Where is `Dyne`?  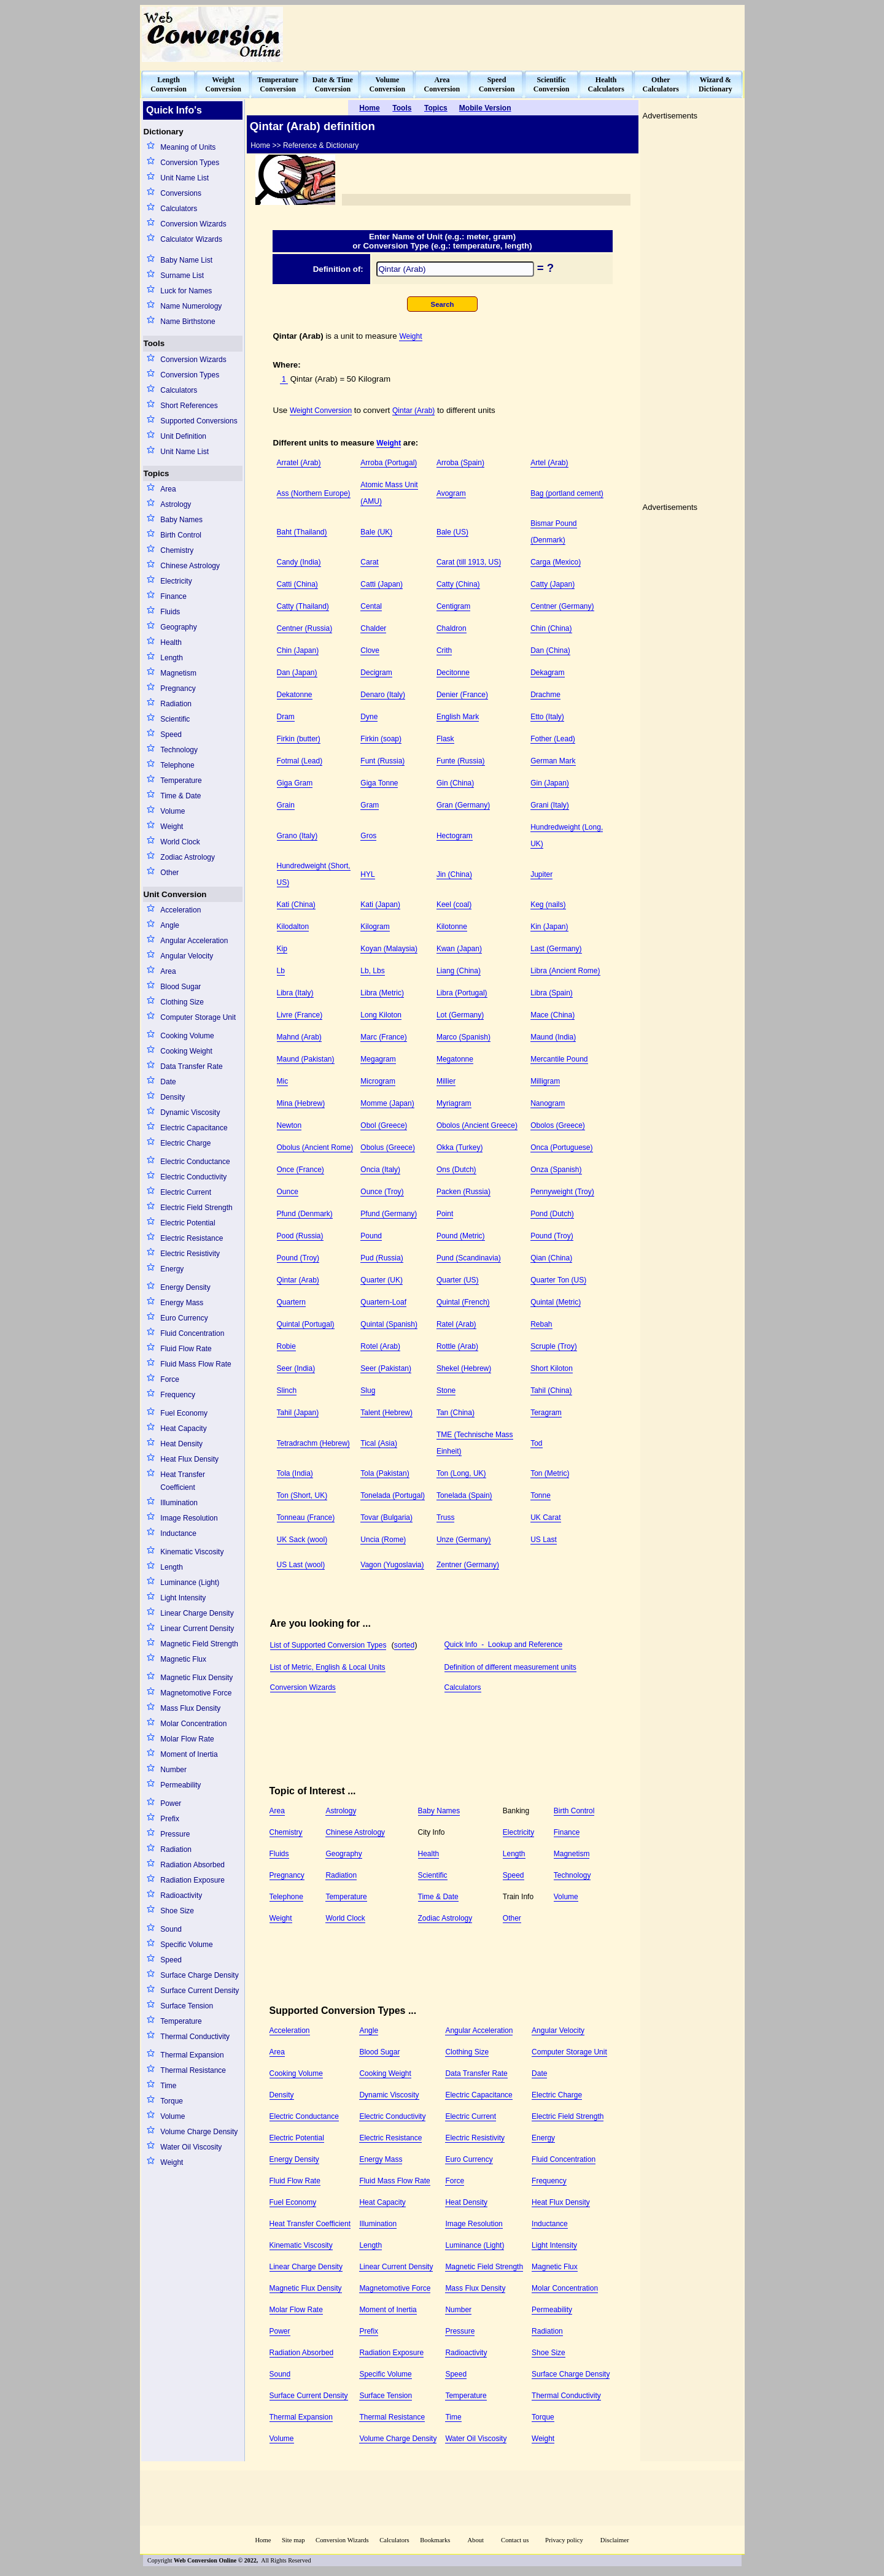 Dyne is located at coordinates (369, 716).